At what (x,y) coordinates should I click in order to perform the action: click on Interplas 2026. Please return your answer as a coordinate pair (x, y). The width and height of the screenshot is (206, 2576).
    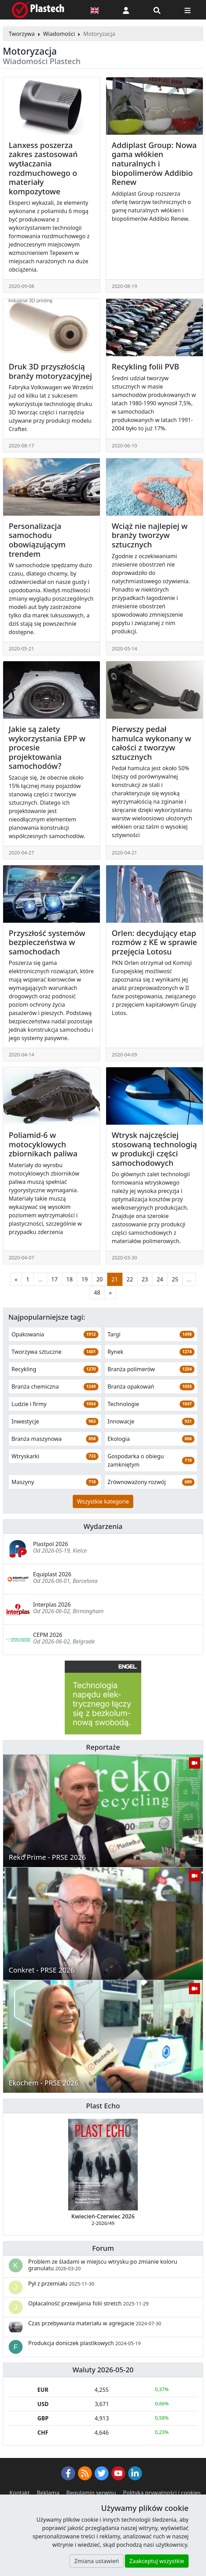
    Looking at the image, I should click on (52, 1604).